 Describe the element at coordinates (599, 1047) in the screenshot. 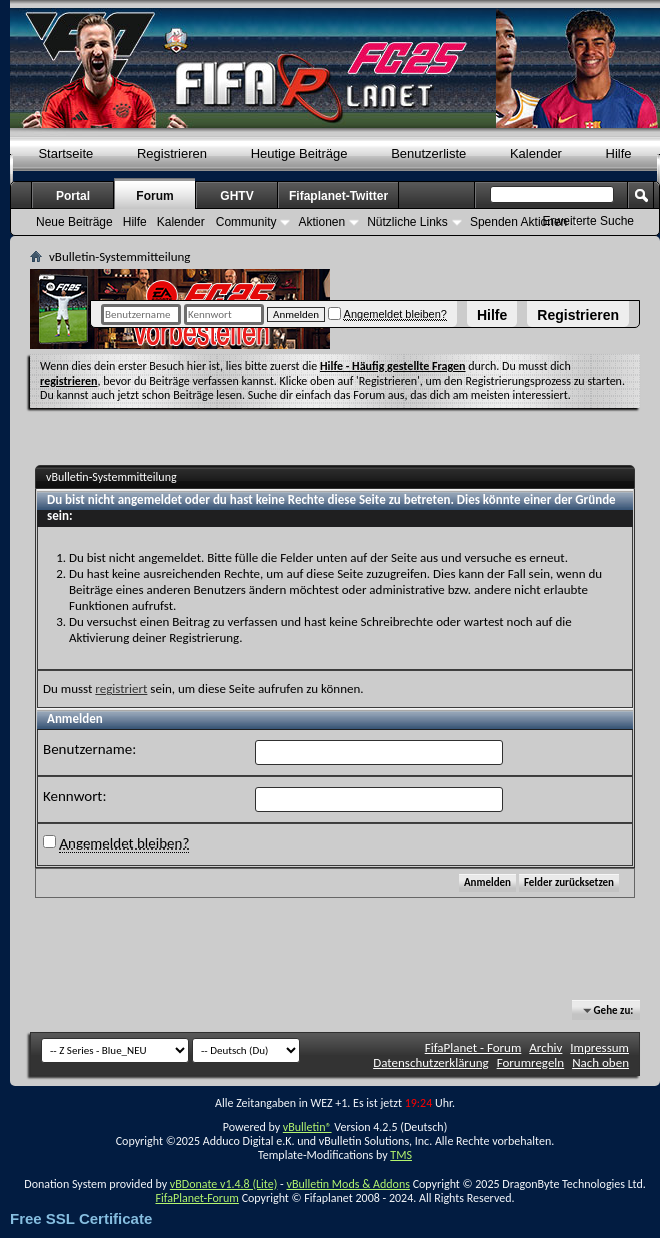

I see `Impressum` at that location.